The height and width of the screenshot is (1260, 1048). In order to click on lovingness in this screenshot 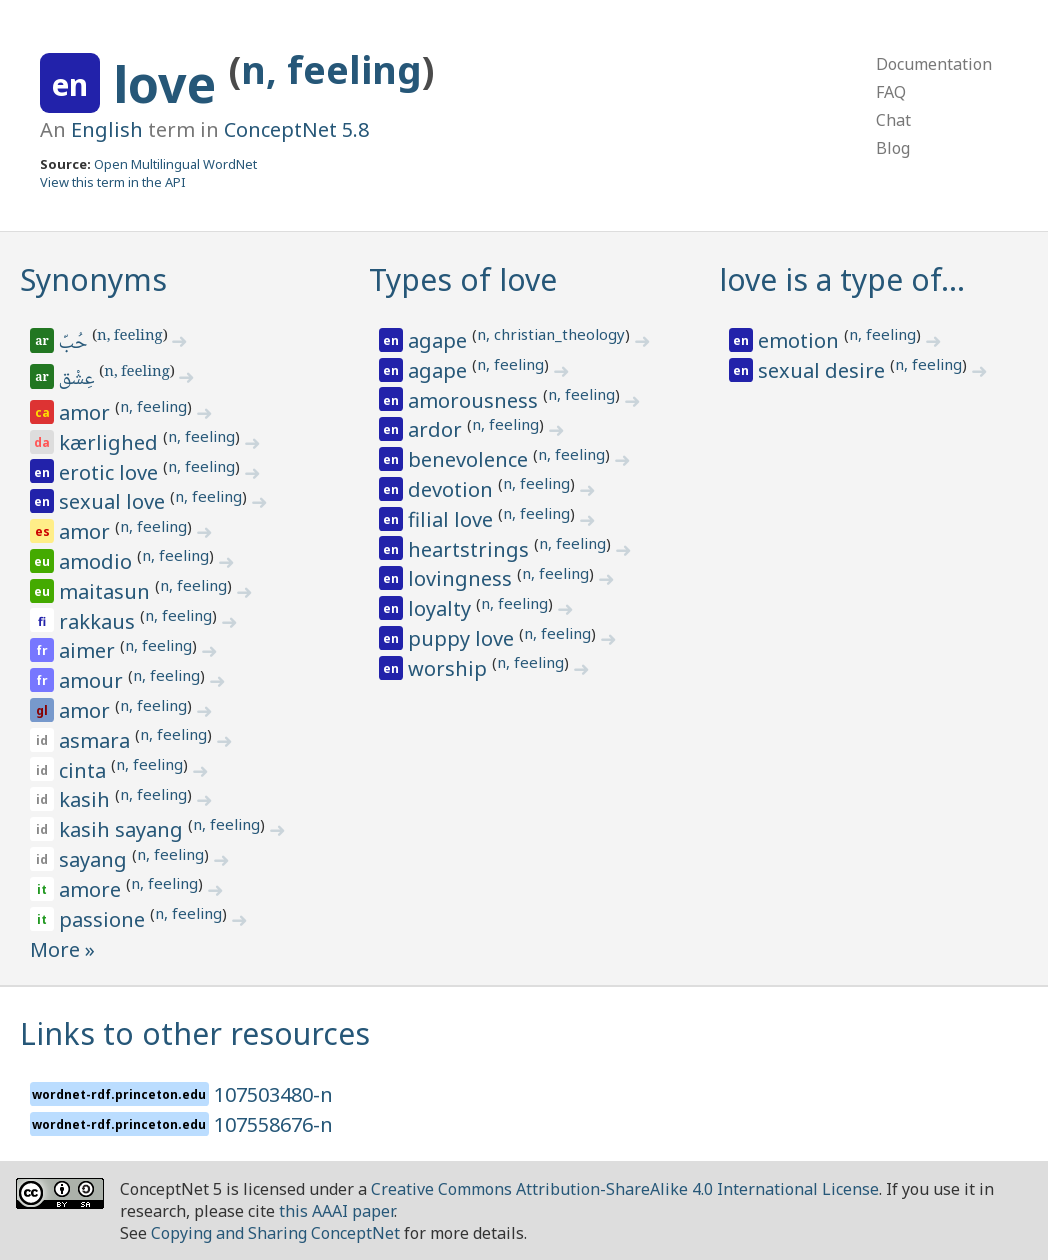, I will do `click(462, 578)`.